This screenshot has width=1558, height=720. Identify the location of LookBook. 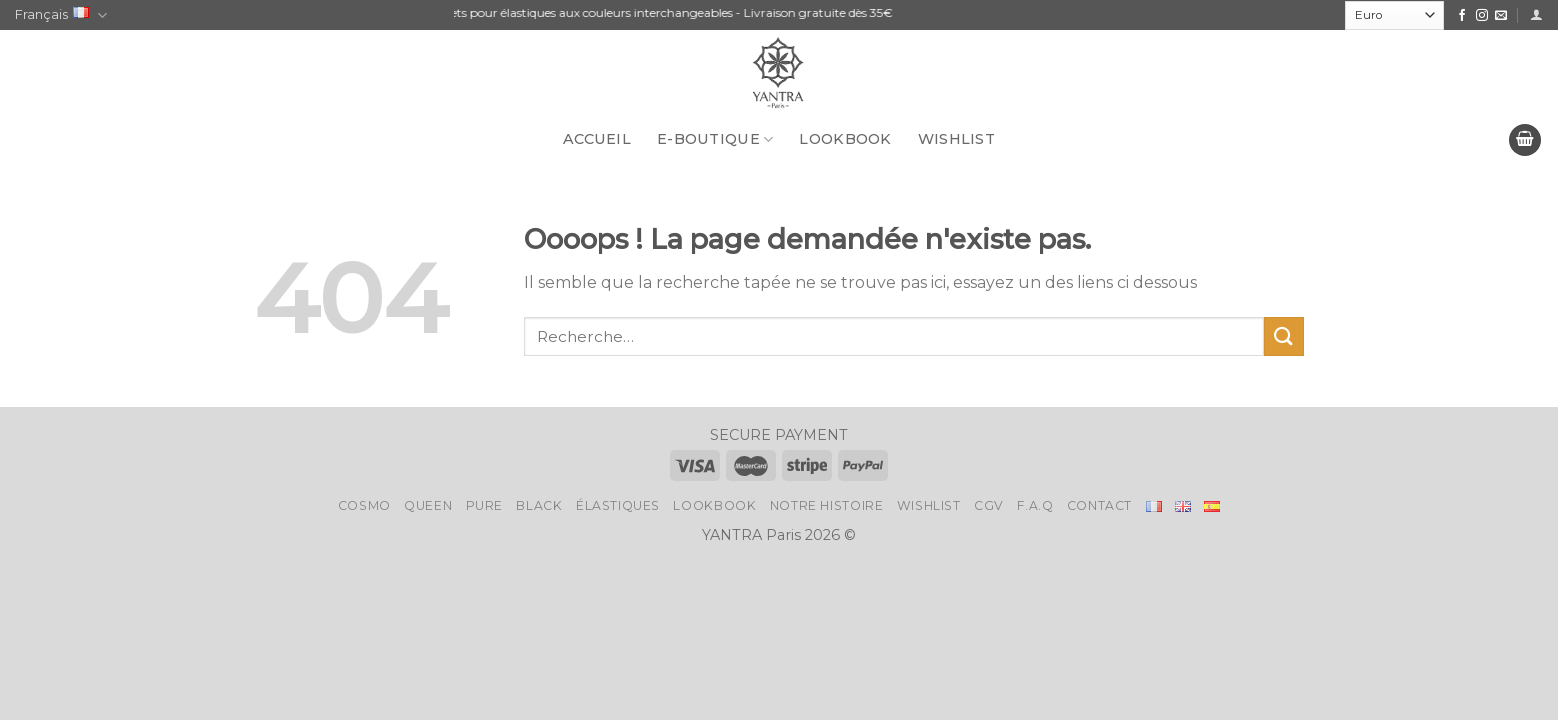
(845, 139).